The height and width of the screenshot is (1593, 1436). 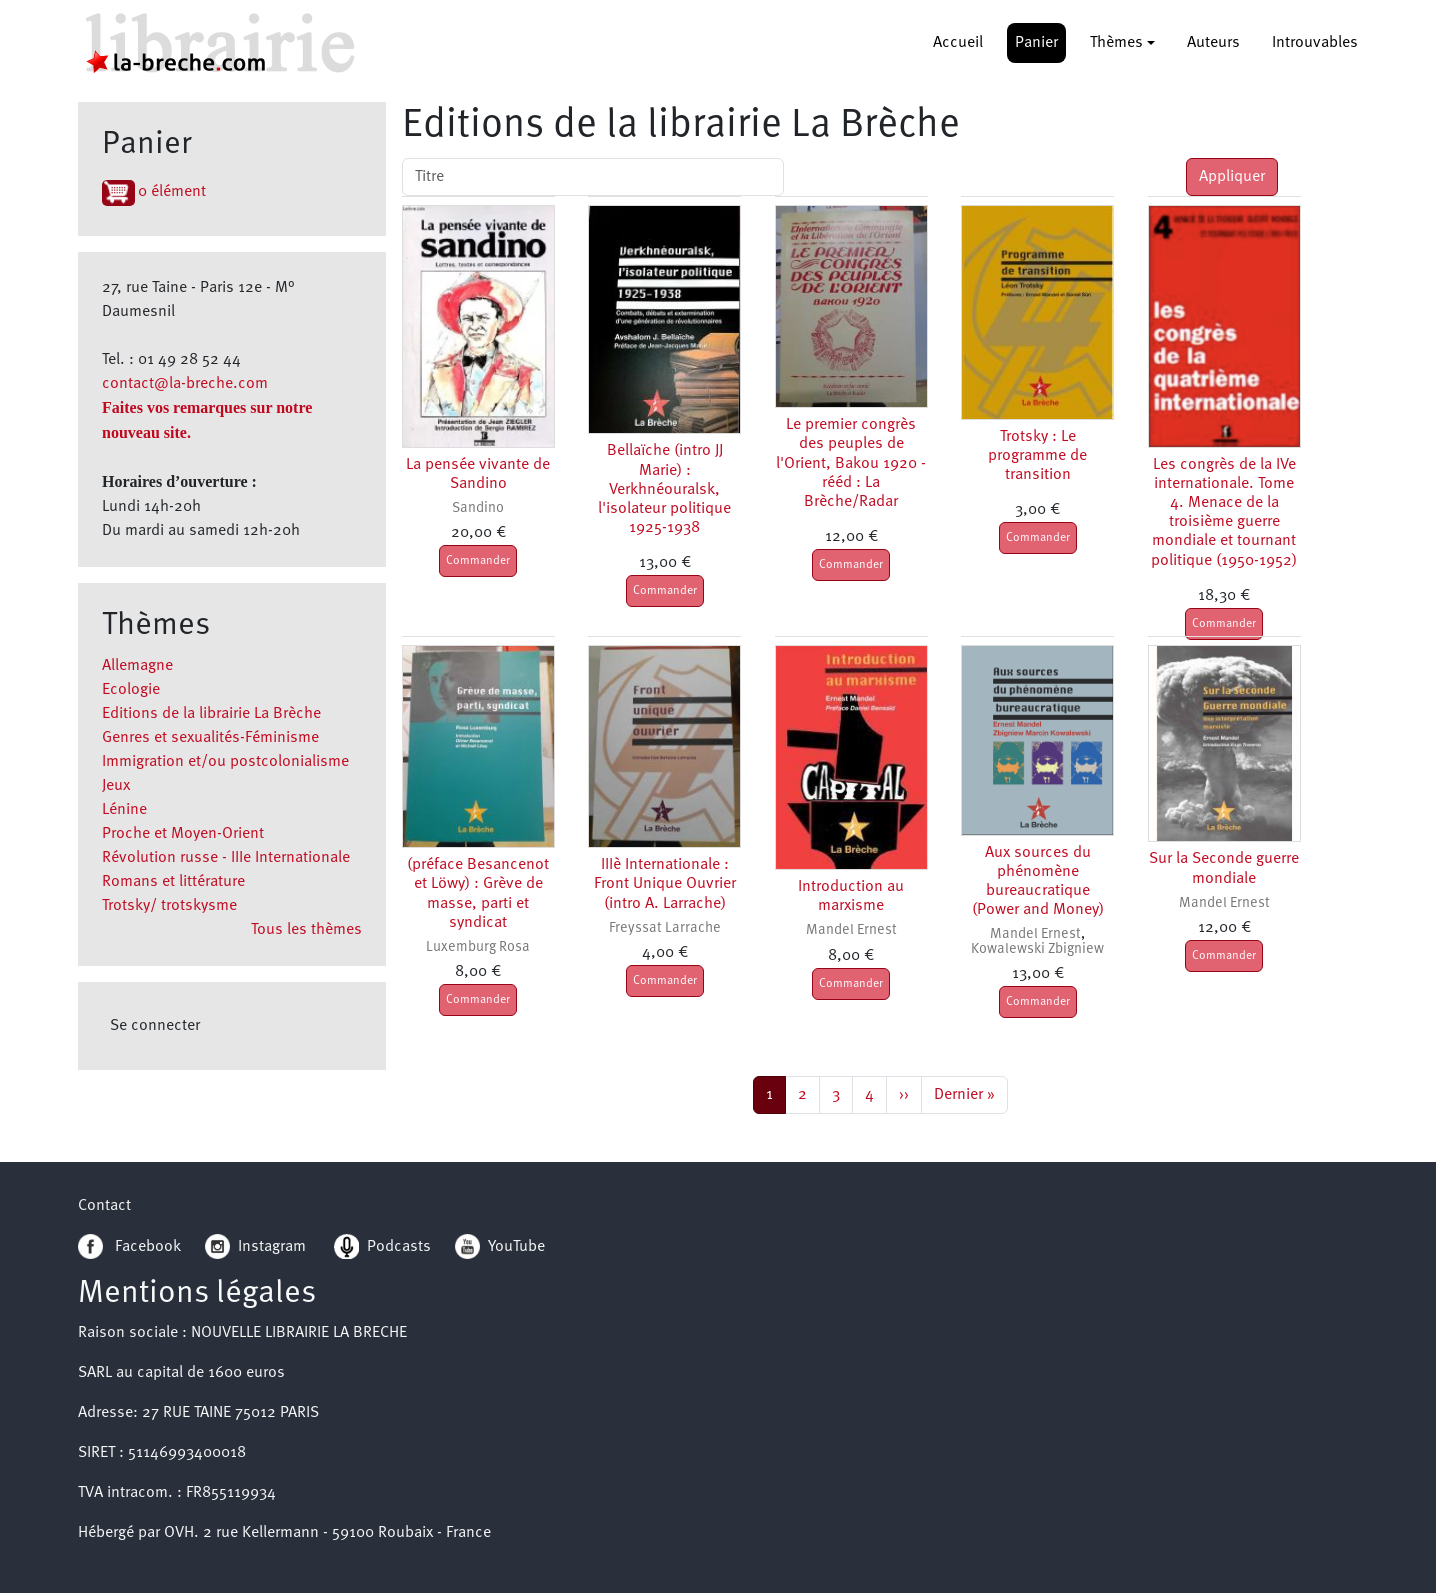 What do you see at coordinates (104, 1206) in the screenshot?
I see `Contact` at bounding box center [104, 1206].